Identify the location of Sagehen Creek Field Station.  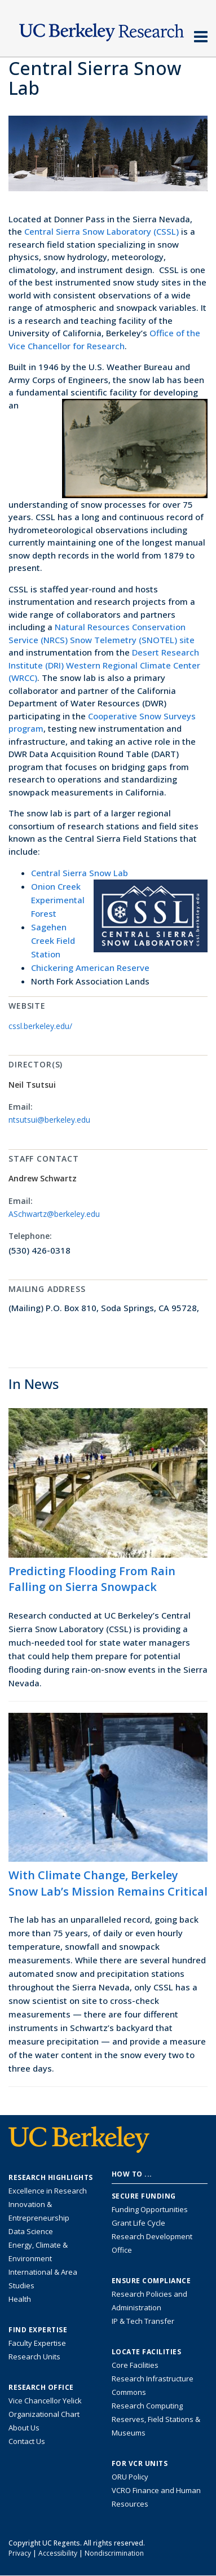
(53, 940).